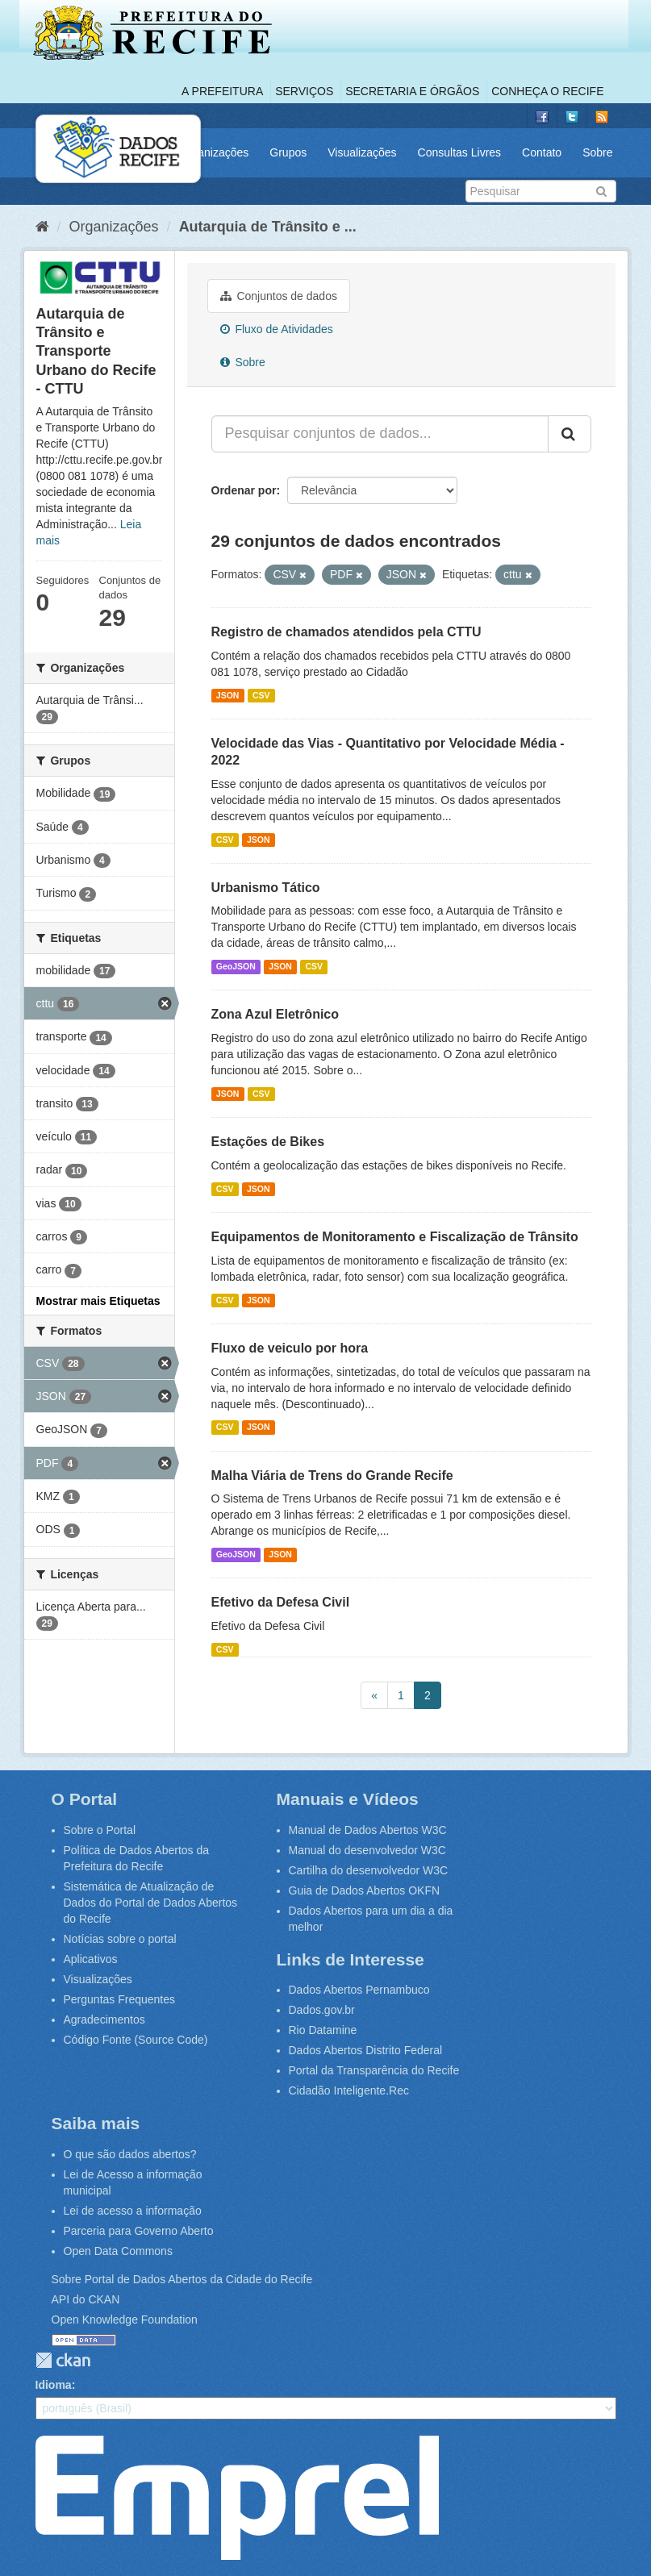  What do you see at coordinates (222, 91) in the screenshot?
I see `A Prefeitura` at bounding box center [222, 91].